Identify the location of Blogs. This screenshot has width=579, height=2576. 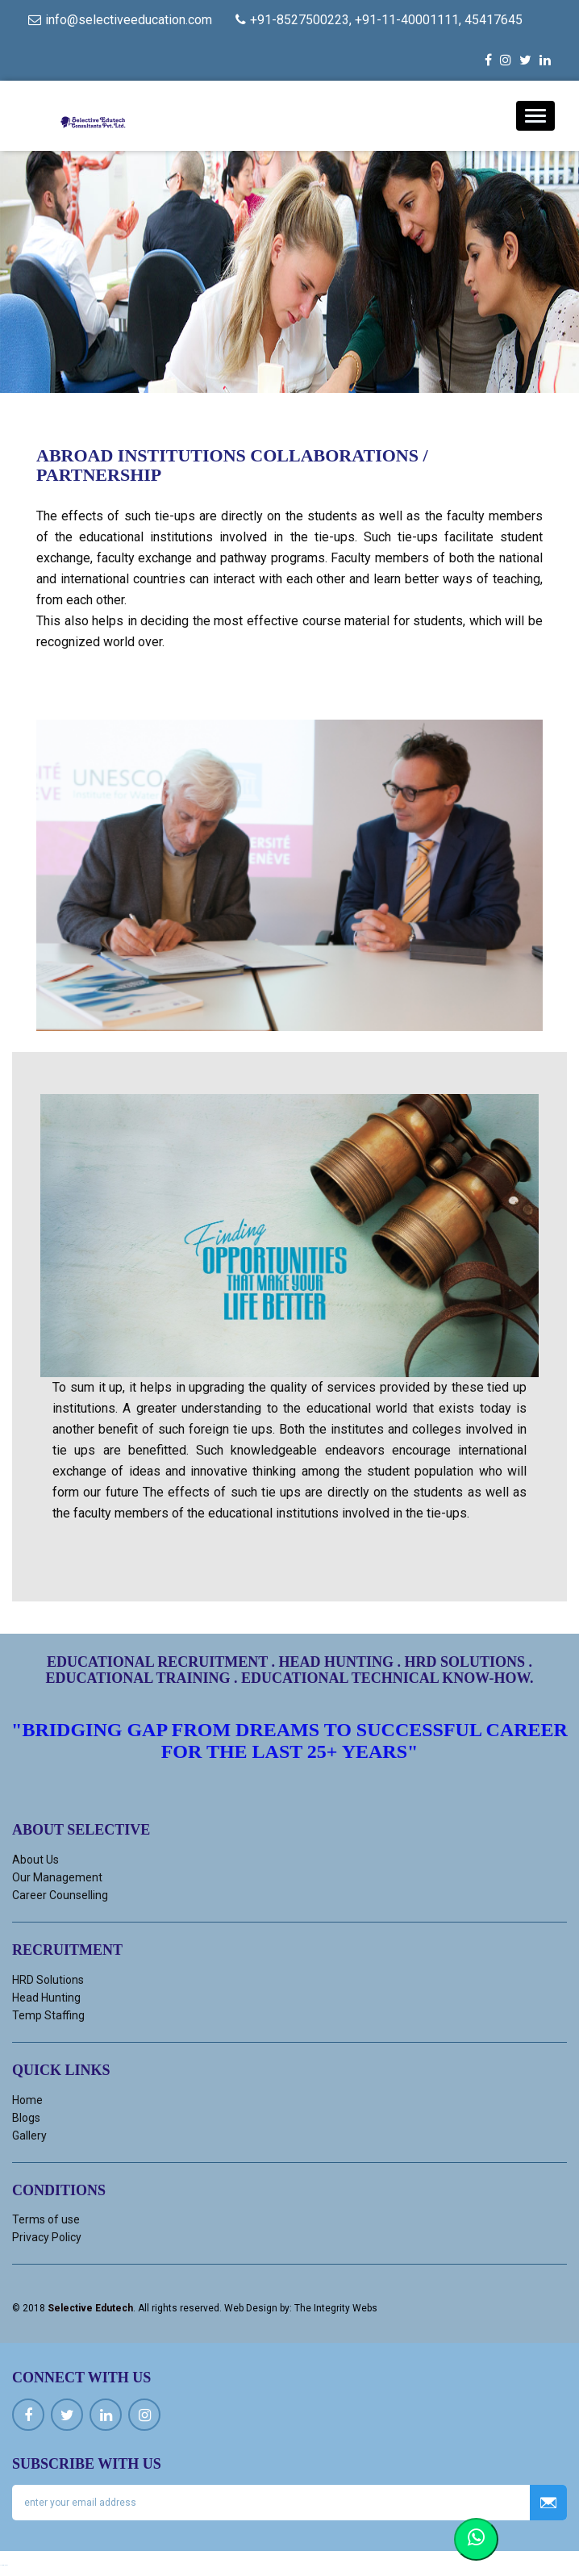
(26, 2117).